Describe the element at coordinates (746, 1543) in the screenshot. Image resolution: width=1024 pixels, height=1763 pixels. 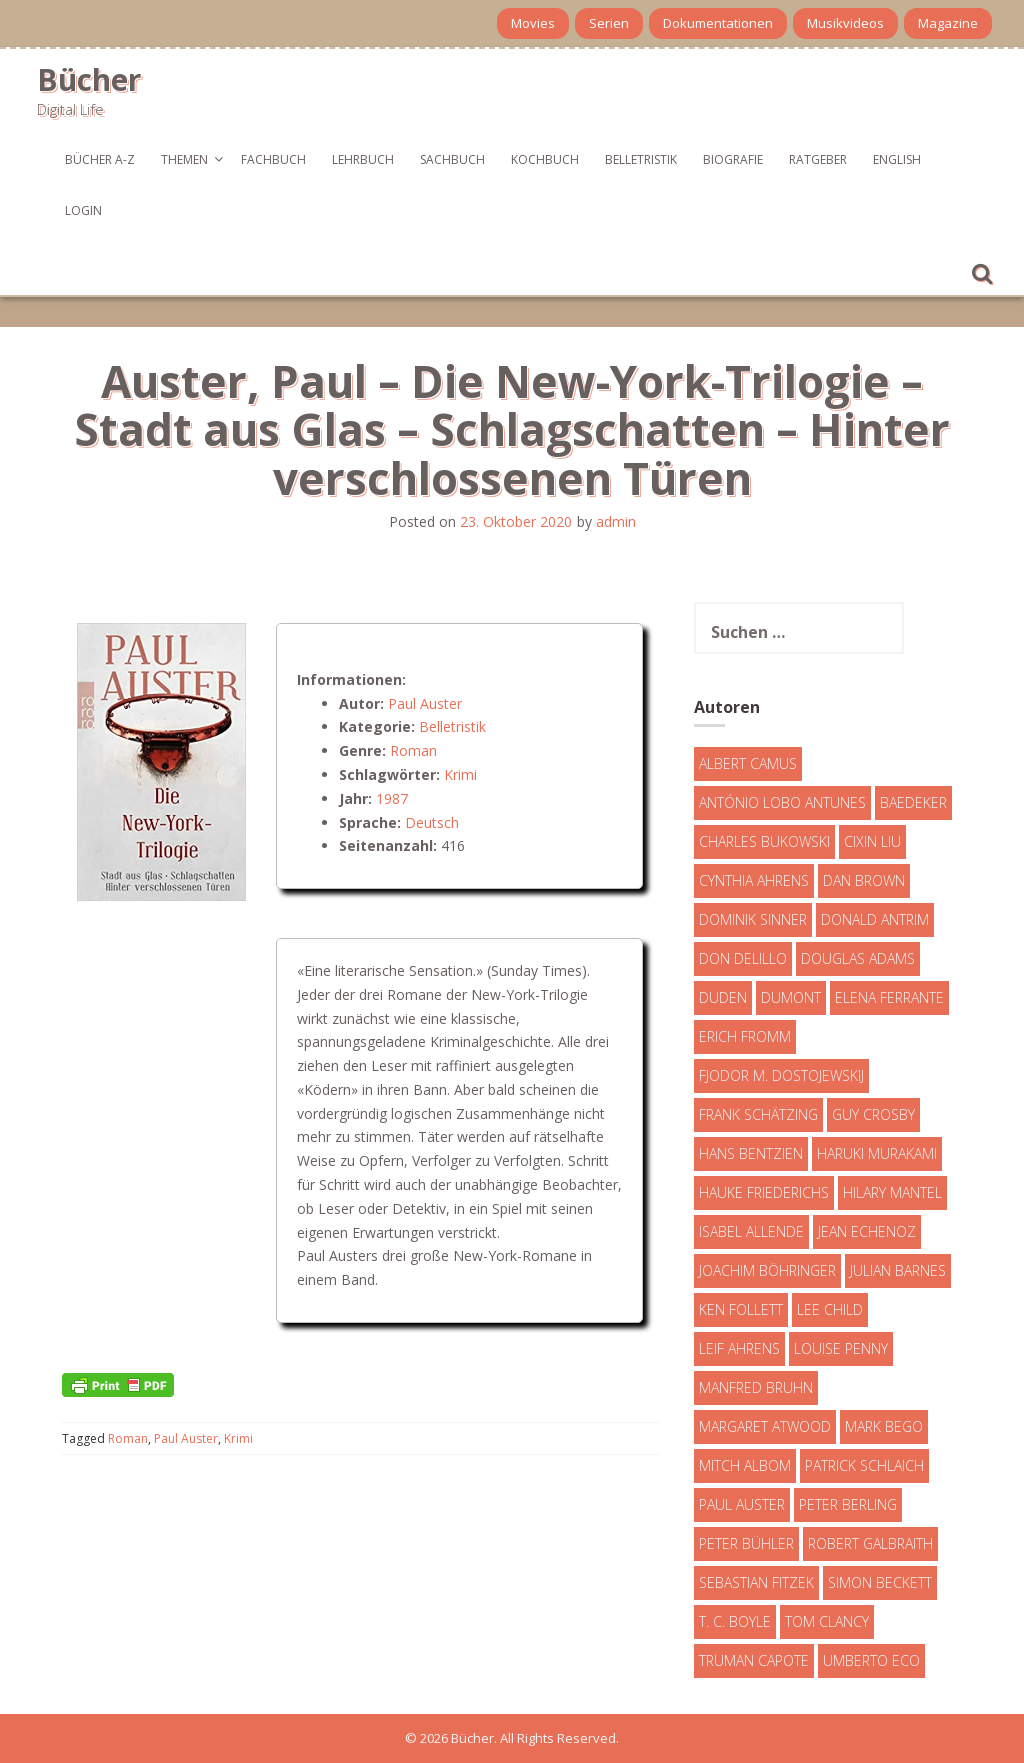
I see `Peter Bühler [Peter Bühler (4 Einträge)]` at that location.